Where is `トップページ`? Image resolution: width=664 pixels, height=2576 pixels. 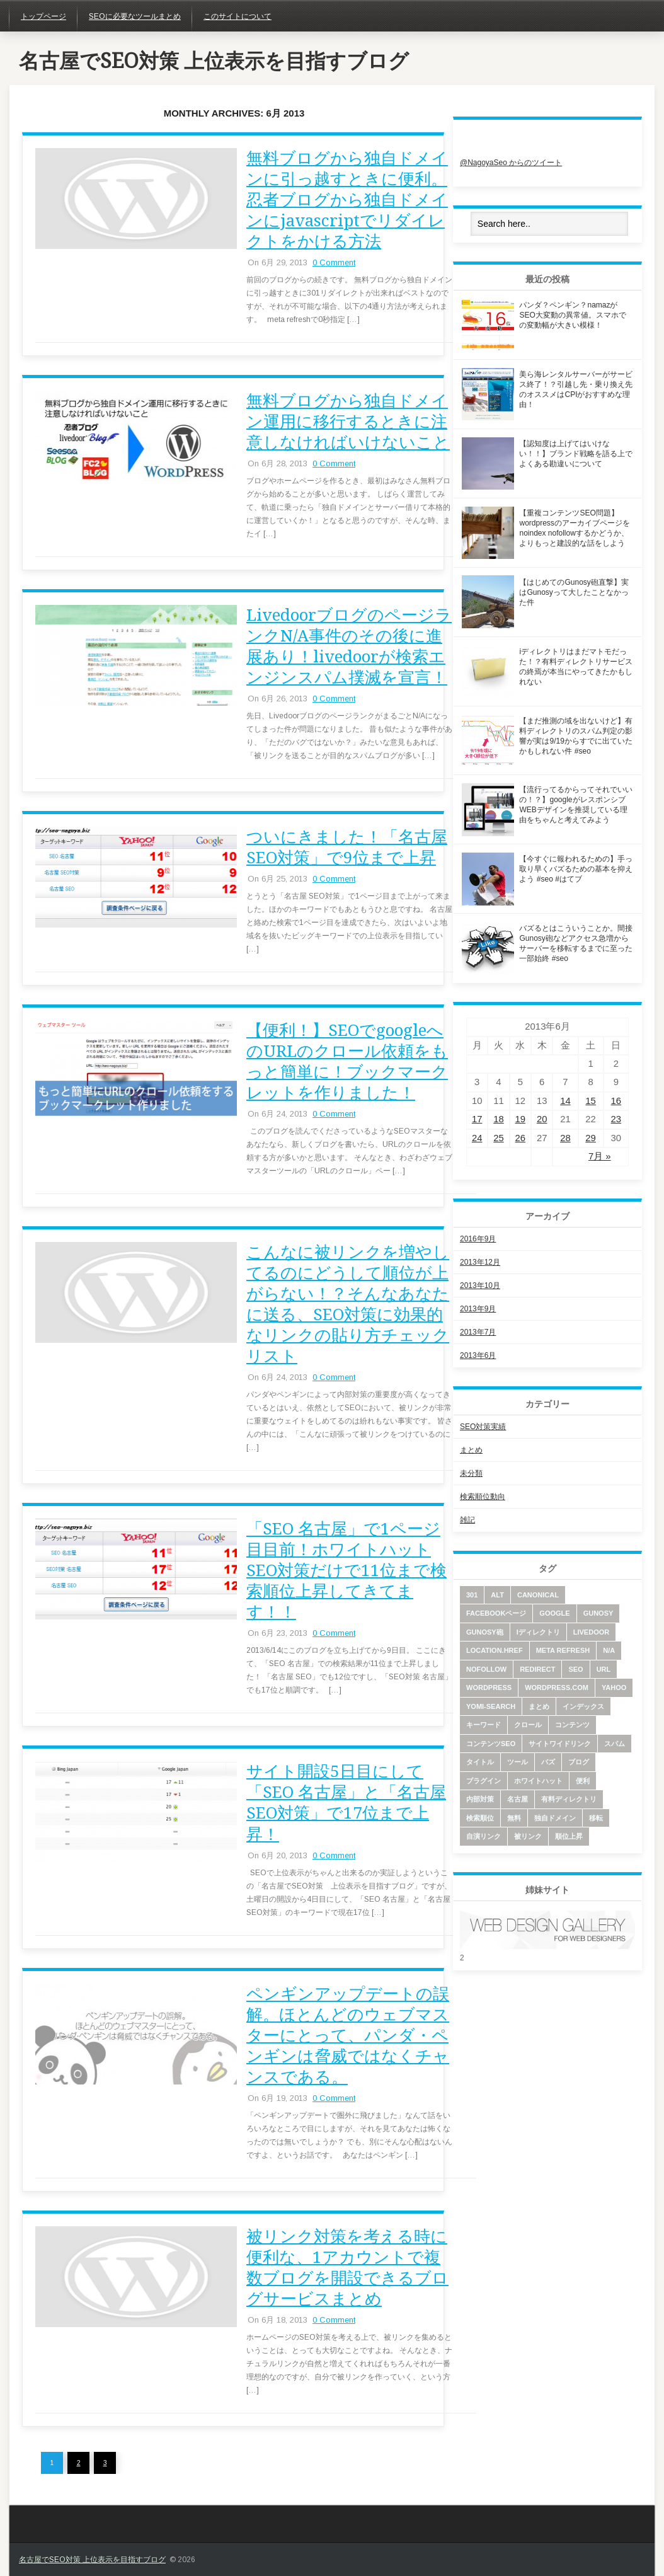 トップページ is located at coordinates (43, 16).